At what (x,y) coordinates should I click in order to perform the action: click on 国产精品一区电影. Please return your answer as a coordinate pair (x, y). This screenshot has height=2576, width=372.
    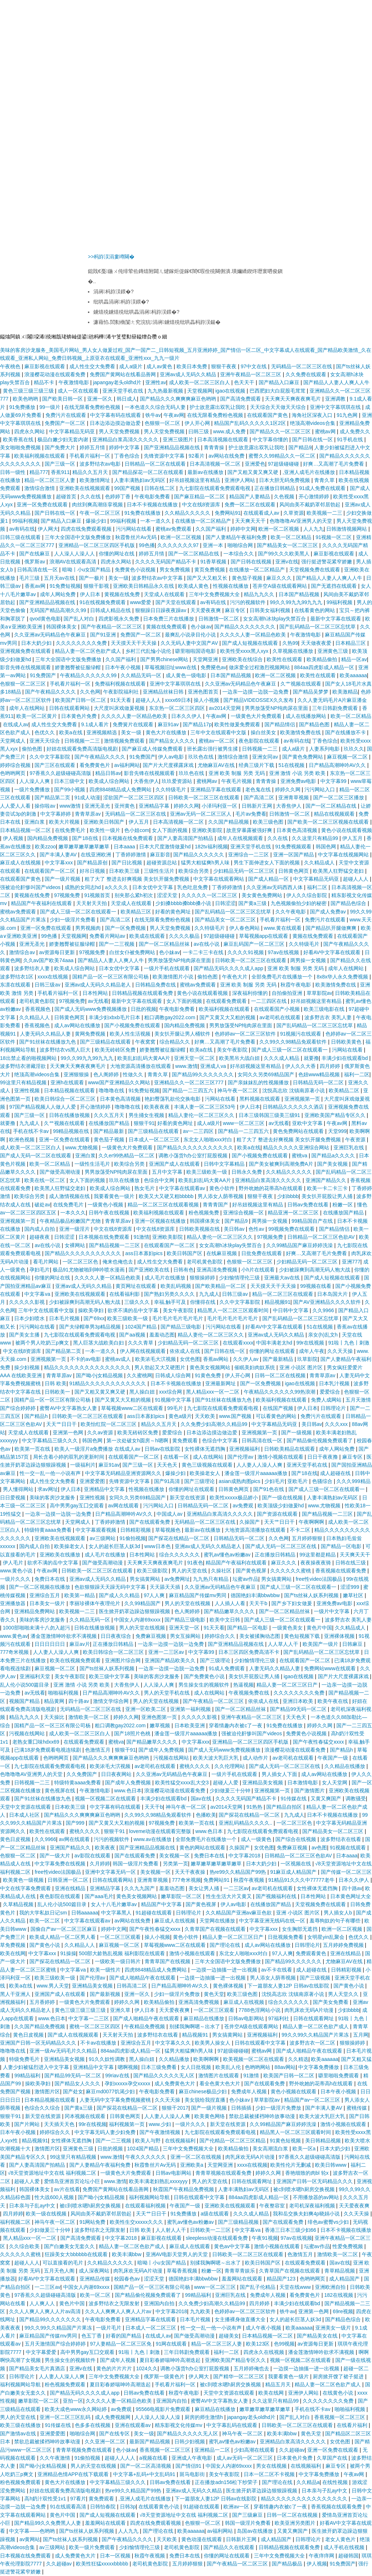
    Looking at the image, I should click on (342, 1546).